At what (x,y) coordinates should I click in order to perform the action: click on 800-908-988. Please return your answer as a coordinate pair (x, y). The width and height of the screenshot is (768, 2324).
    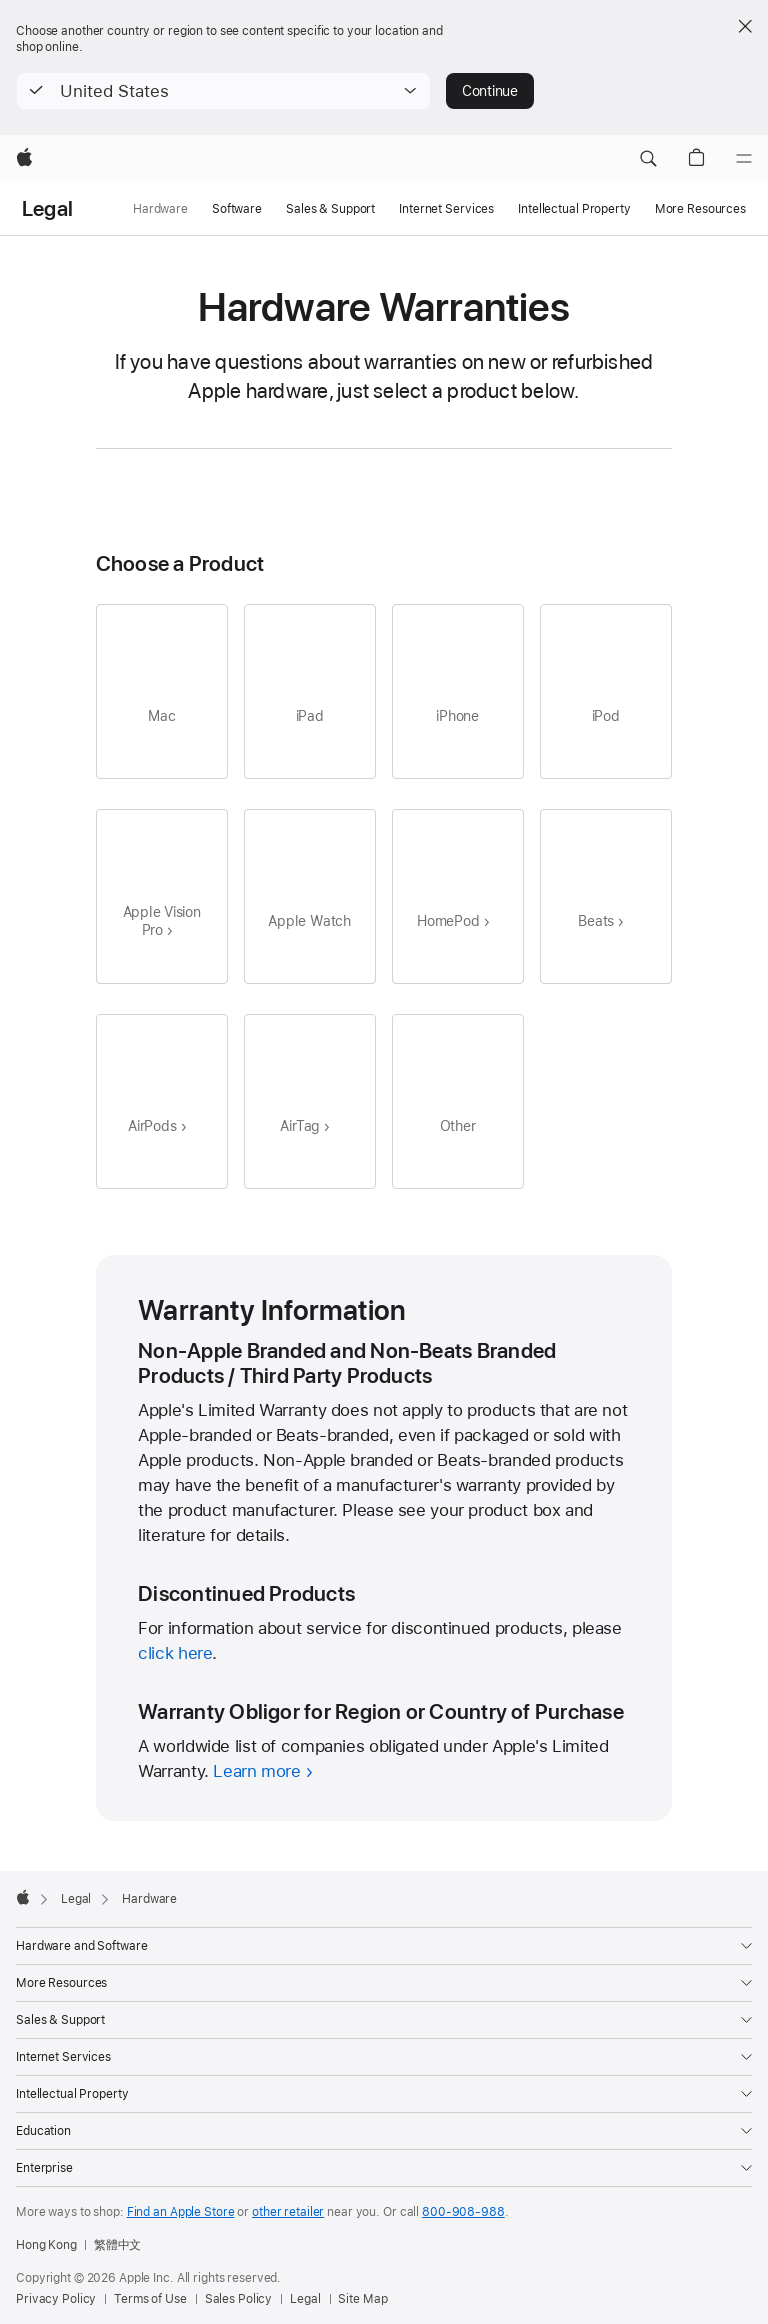
    Looking at the image, I should click on (463, 2212).